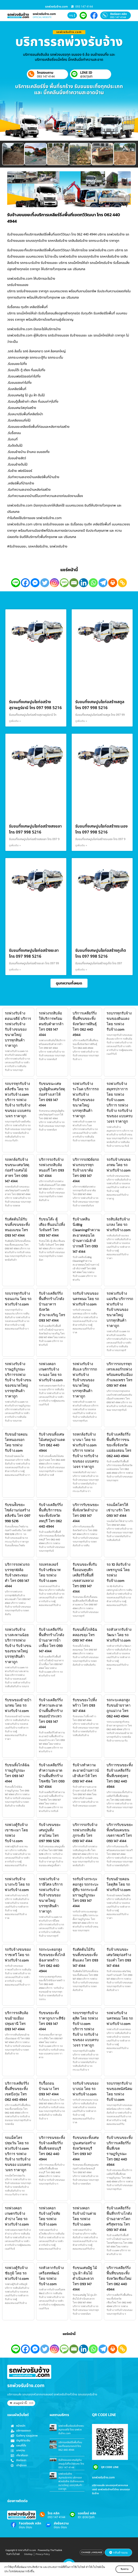  What do you see at coordinates (71, 2481) in the screenshot?
I see `รถพ่วงรับจ้างสมุทรปราการ บริการรถพ่วงรับจ้าง รับจ้างขนของขนาดใหญ่ บรรทุกสินค้า ราคาถูก` at bounding box center [71, 2481].